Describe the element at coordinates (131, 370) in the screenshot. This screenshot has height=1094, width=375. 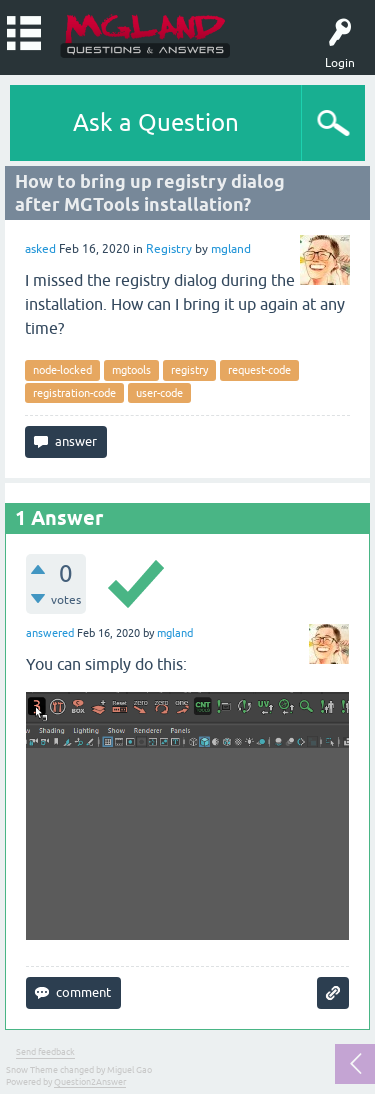
I see `mgtools` at that location.